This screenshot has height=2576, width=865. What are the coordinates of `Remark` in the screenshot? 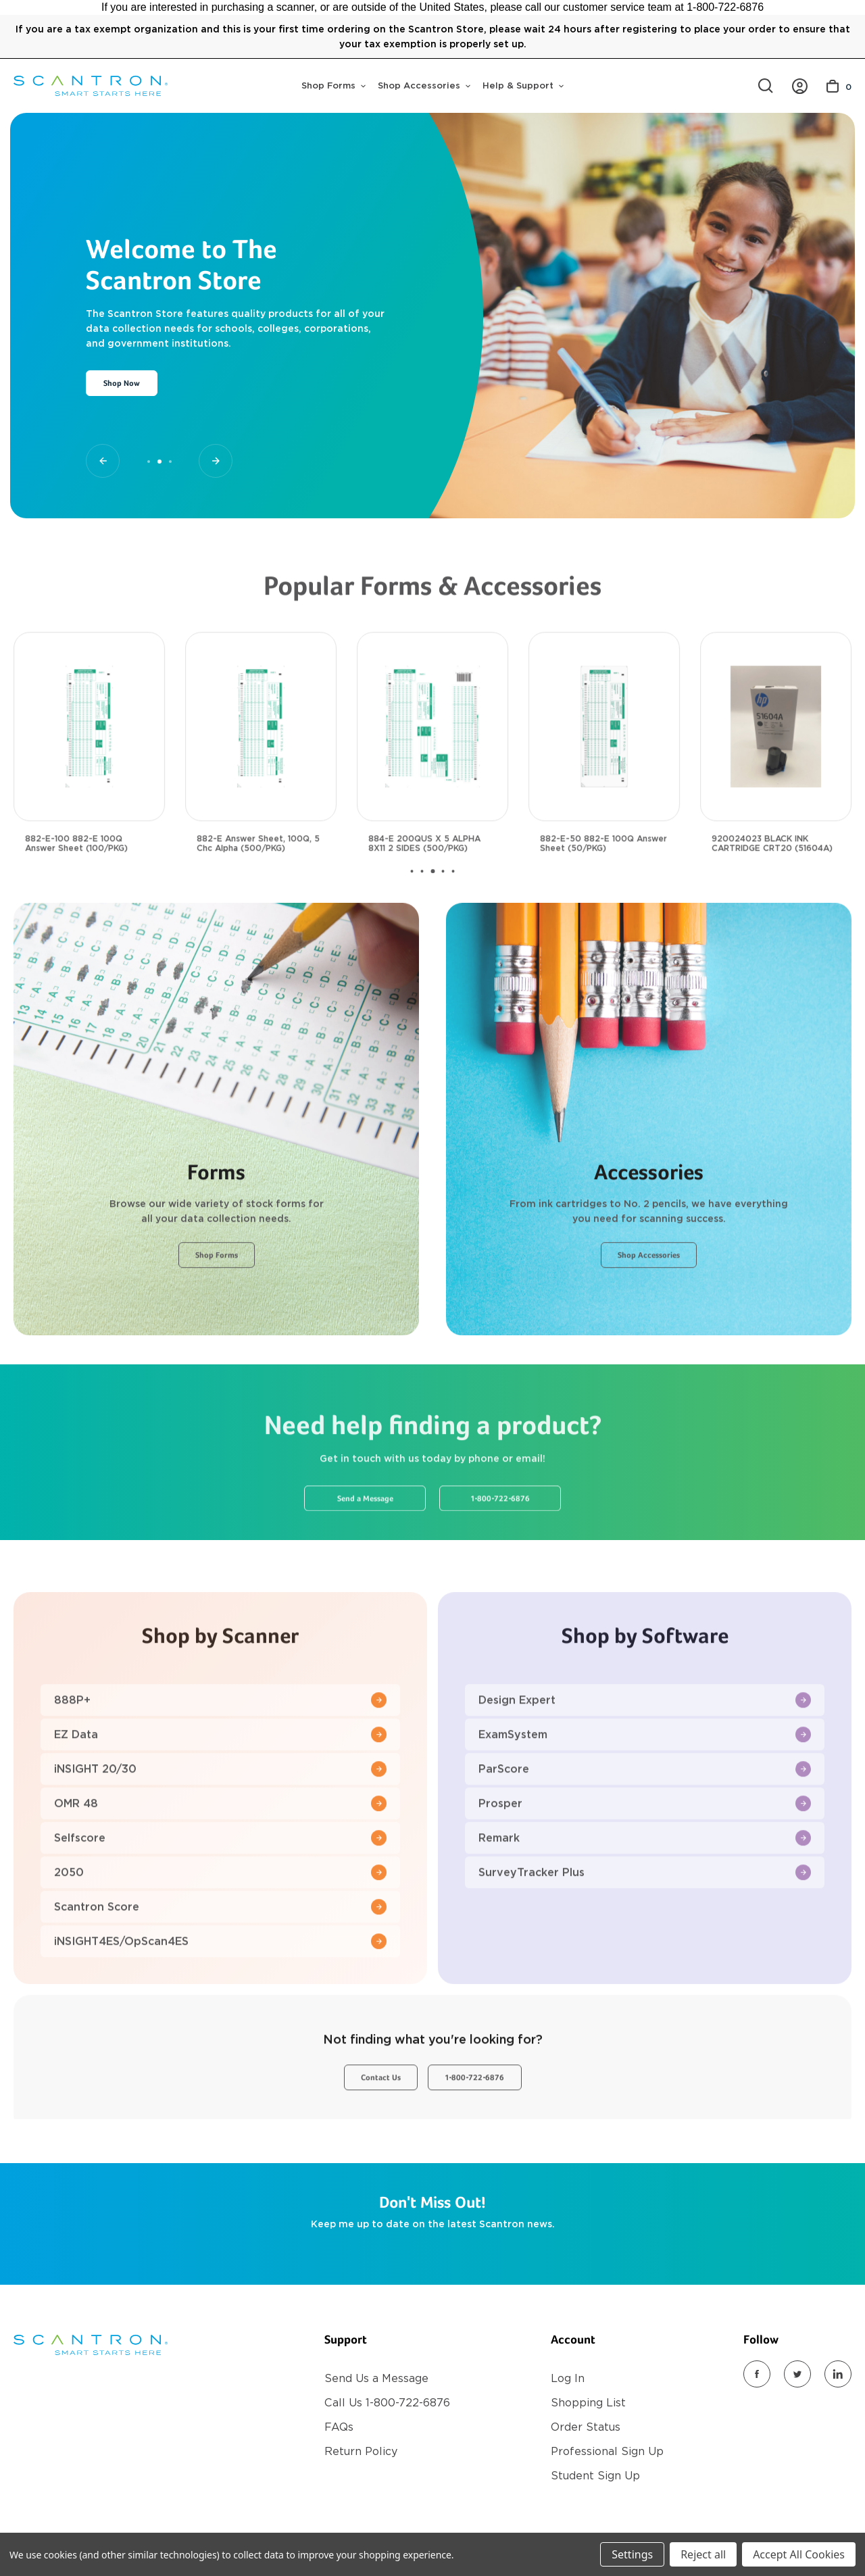 It's located at (644, 1886).